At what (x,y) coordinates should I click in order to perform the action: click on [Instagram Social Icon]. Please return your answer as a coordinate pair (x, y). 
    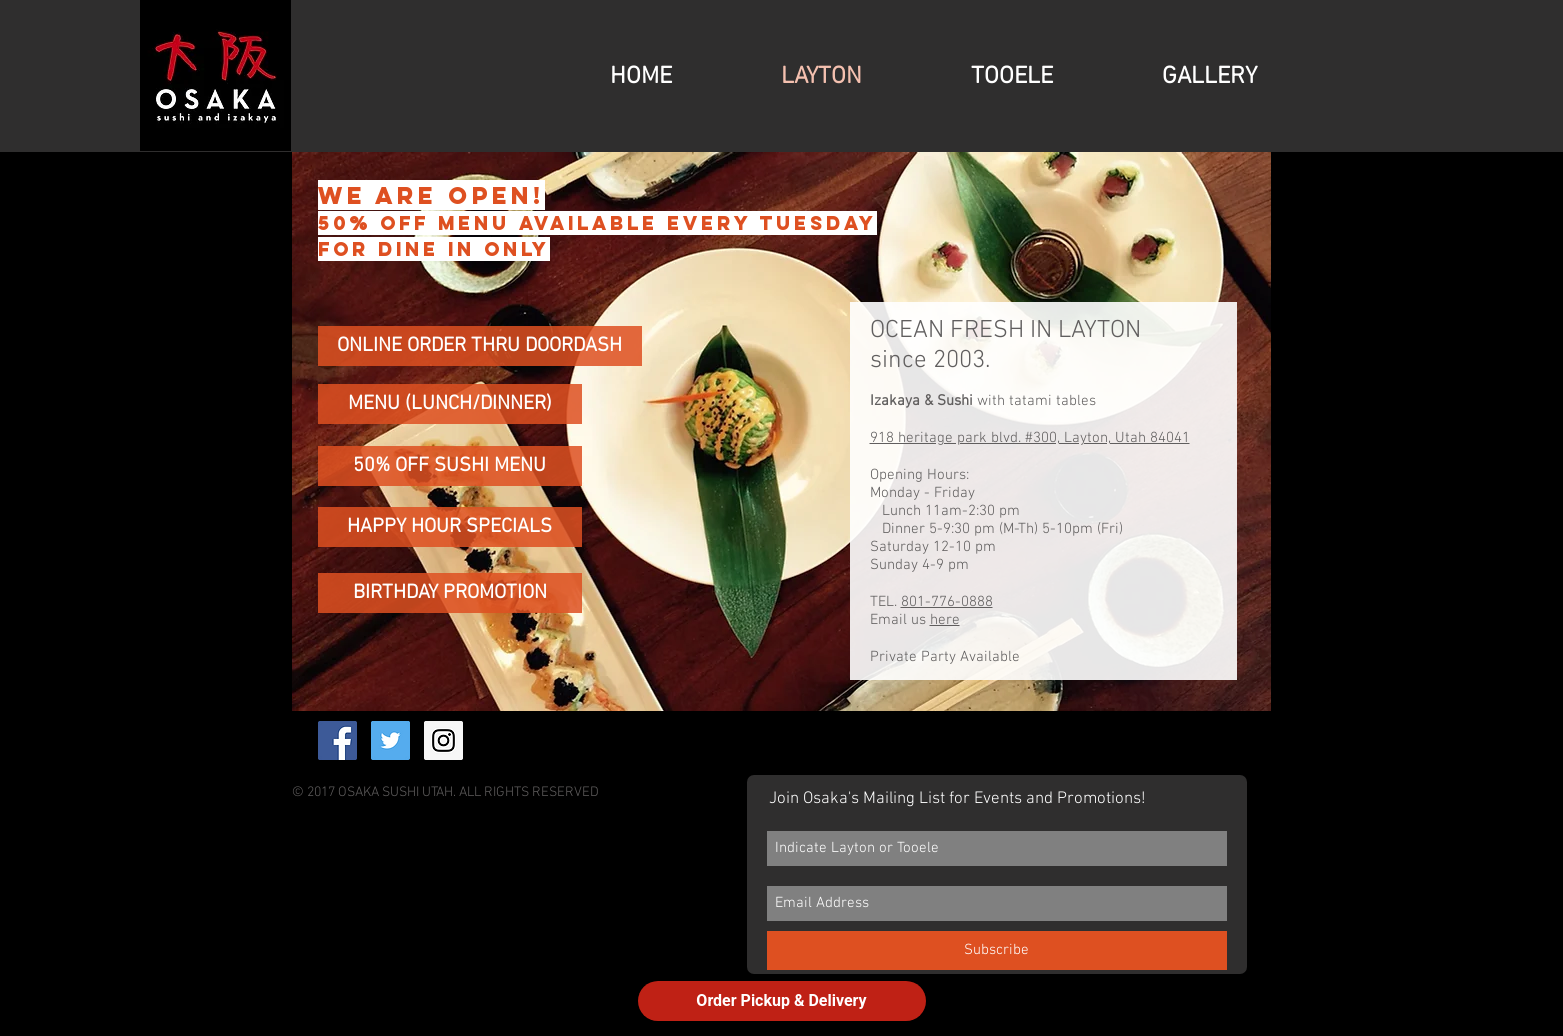
    Looking at the image, I should click on (443, 740).